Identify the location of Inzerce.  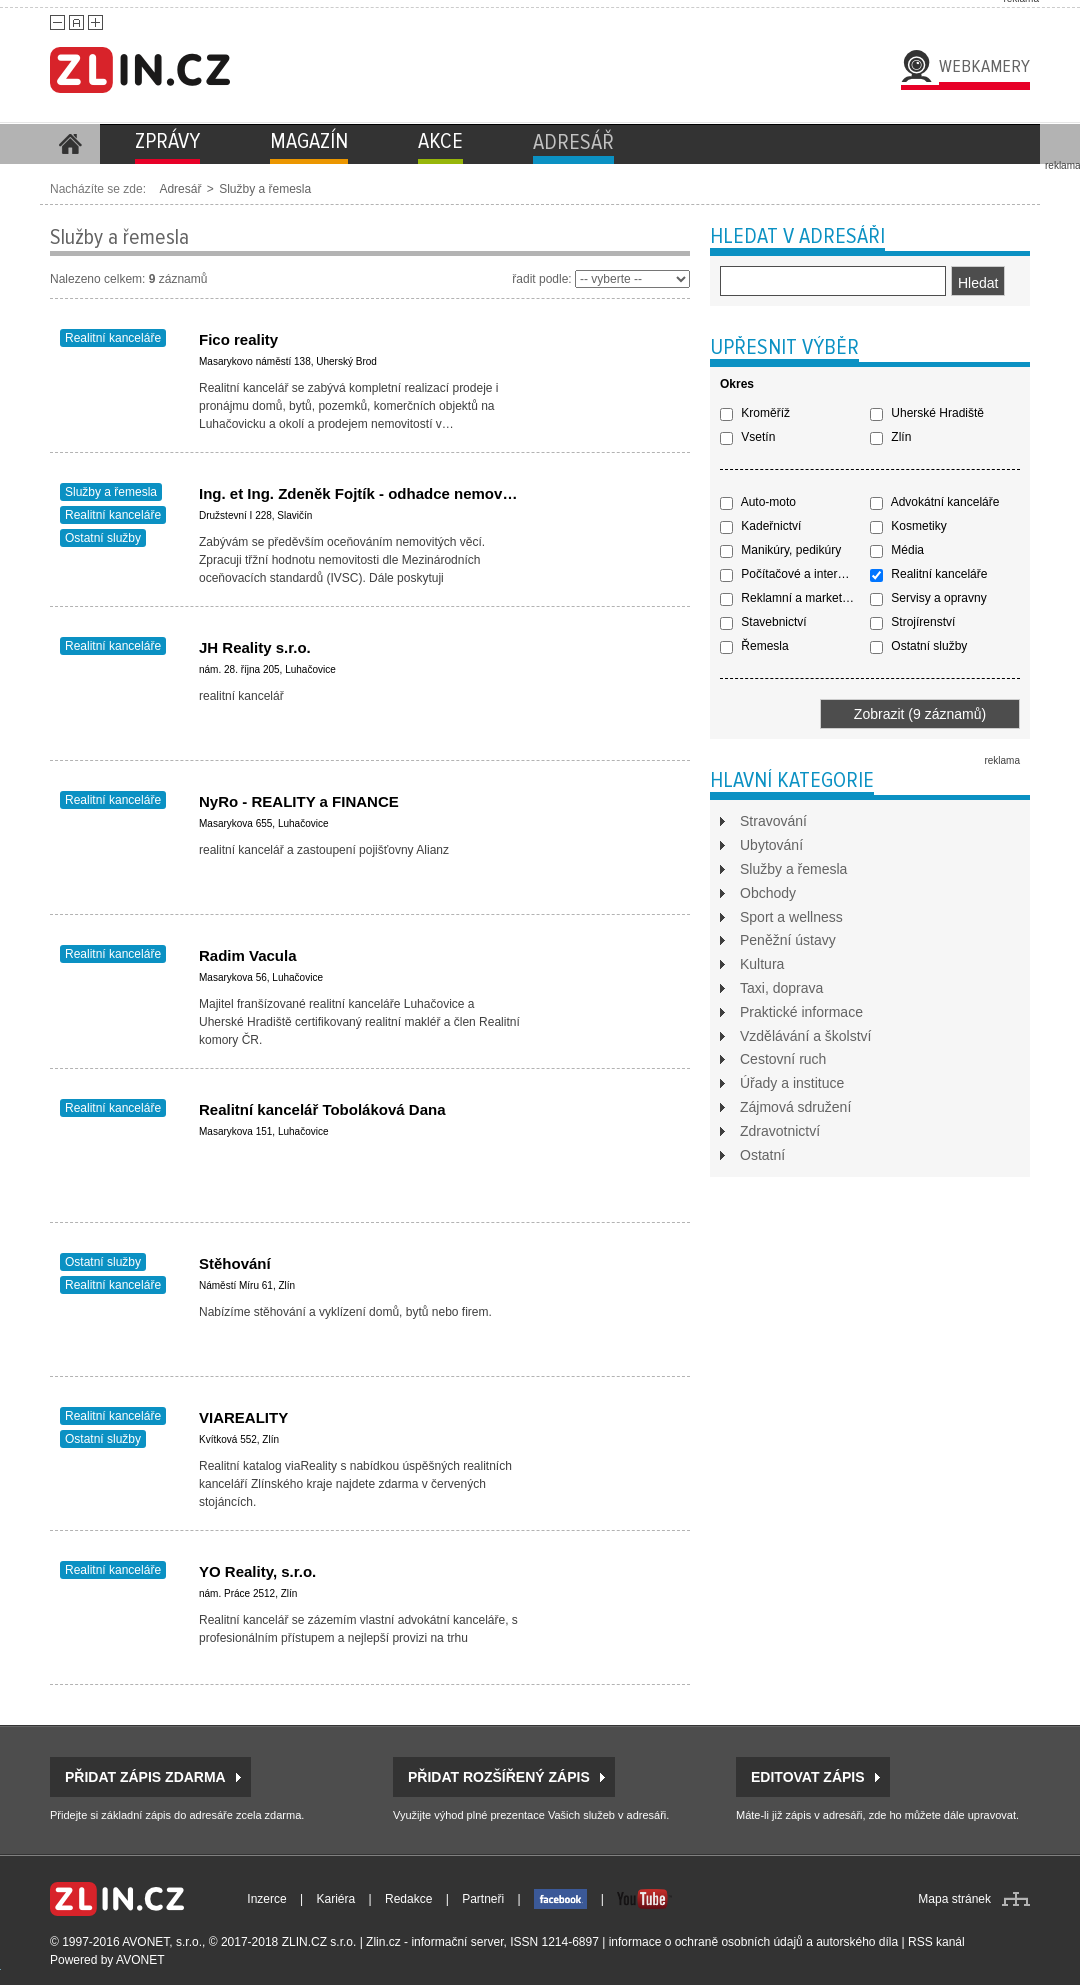
(266, 1899).